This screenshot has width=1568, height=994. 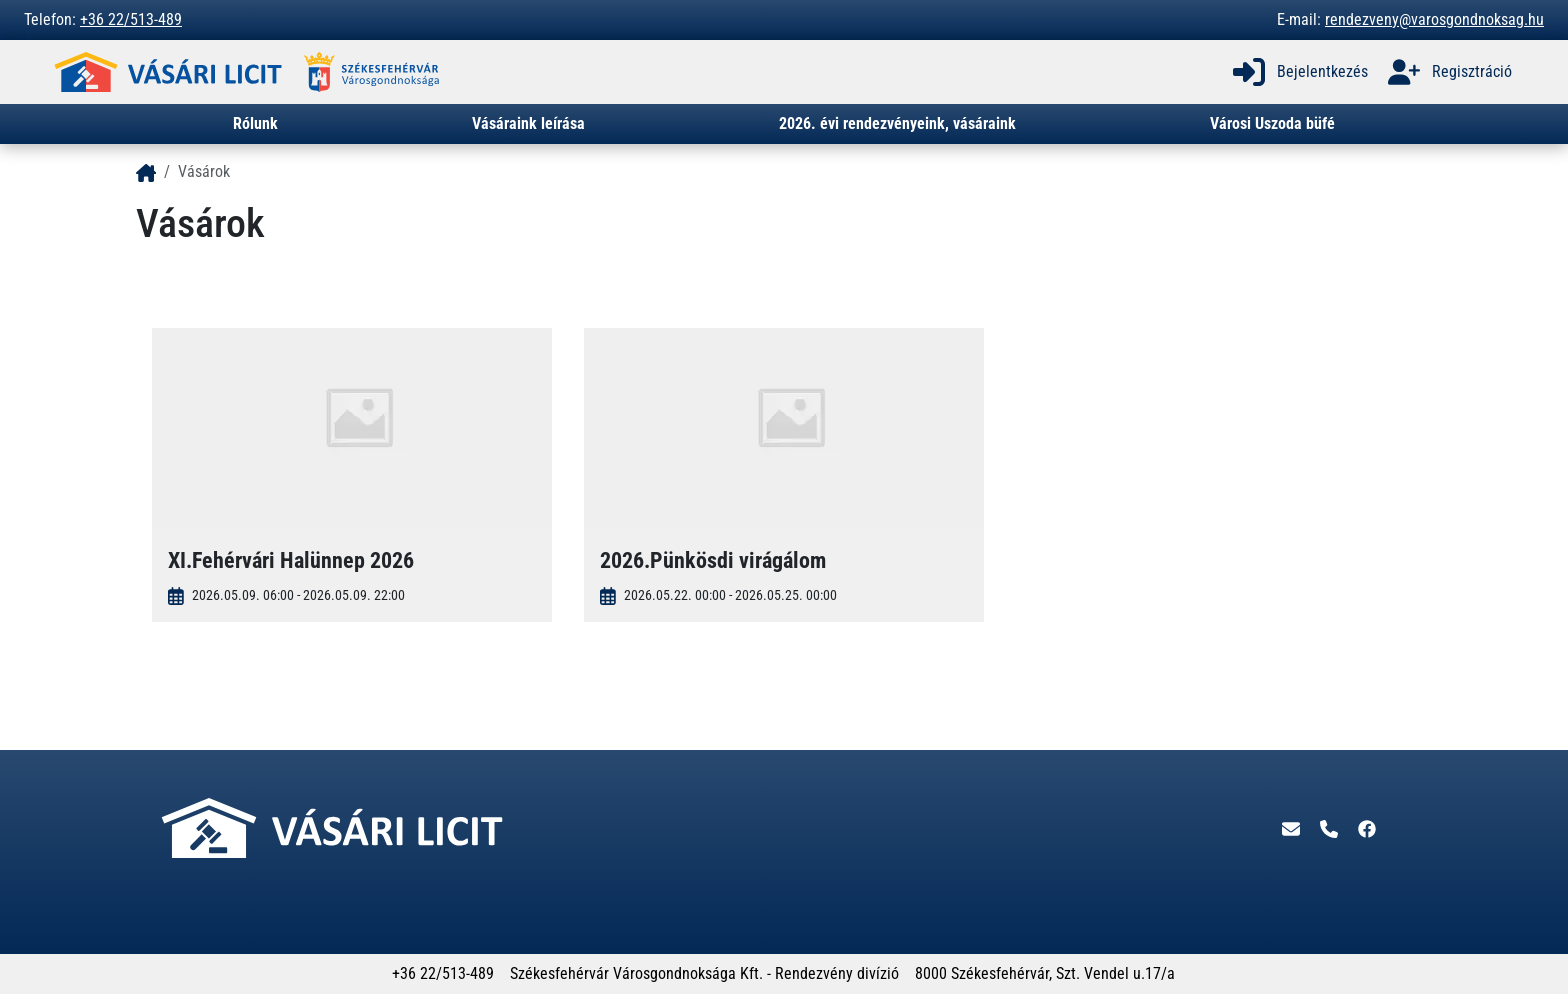 What do you see at coordinates (1434, 19) in the screenshot?
I see `rendezveny@varosgondnoksag.hu` at bounding box center [1434, 19].